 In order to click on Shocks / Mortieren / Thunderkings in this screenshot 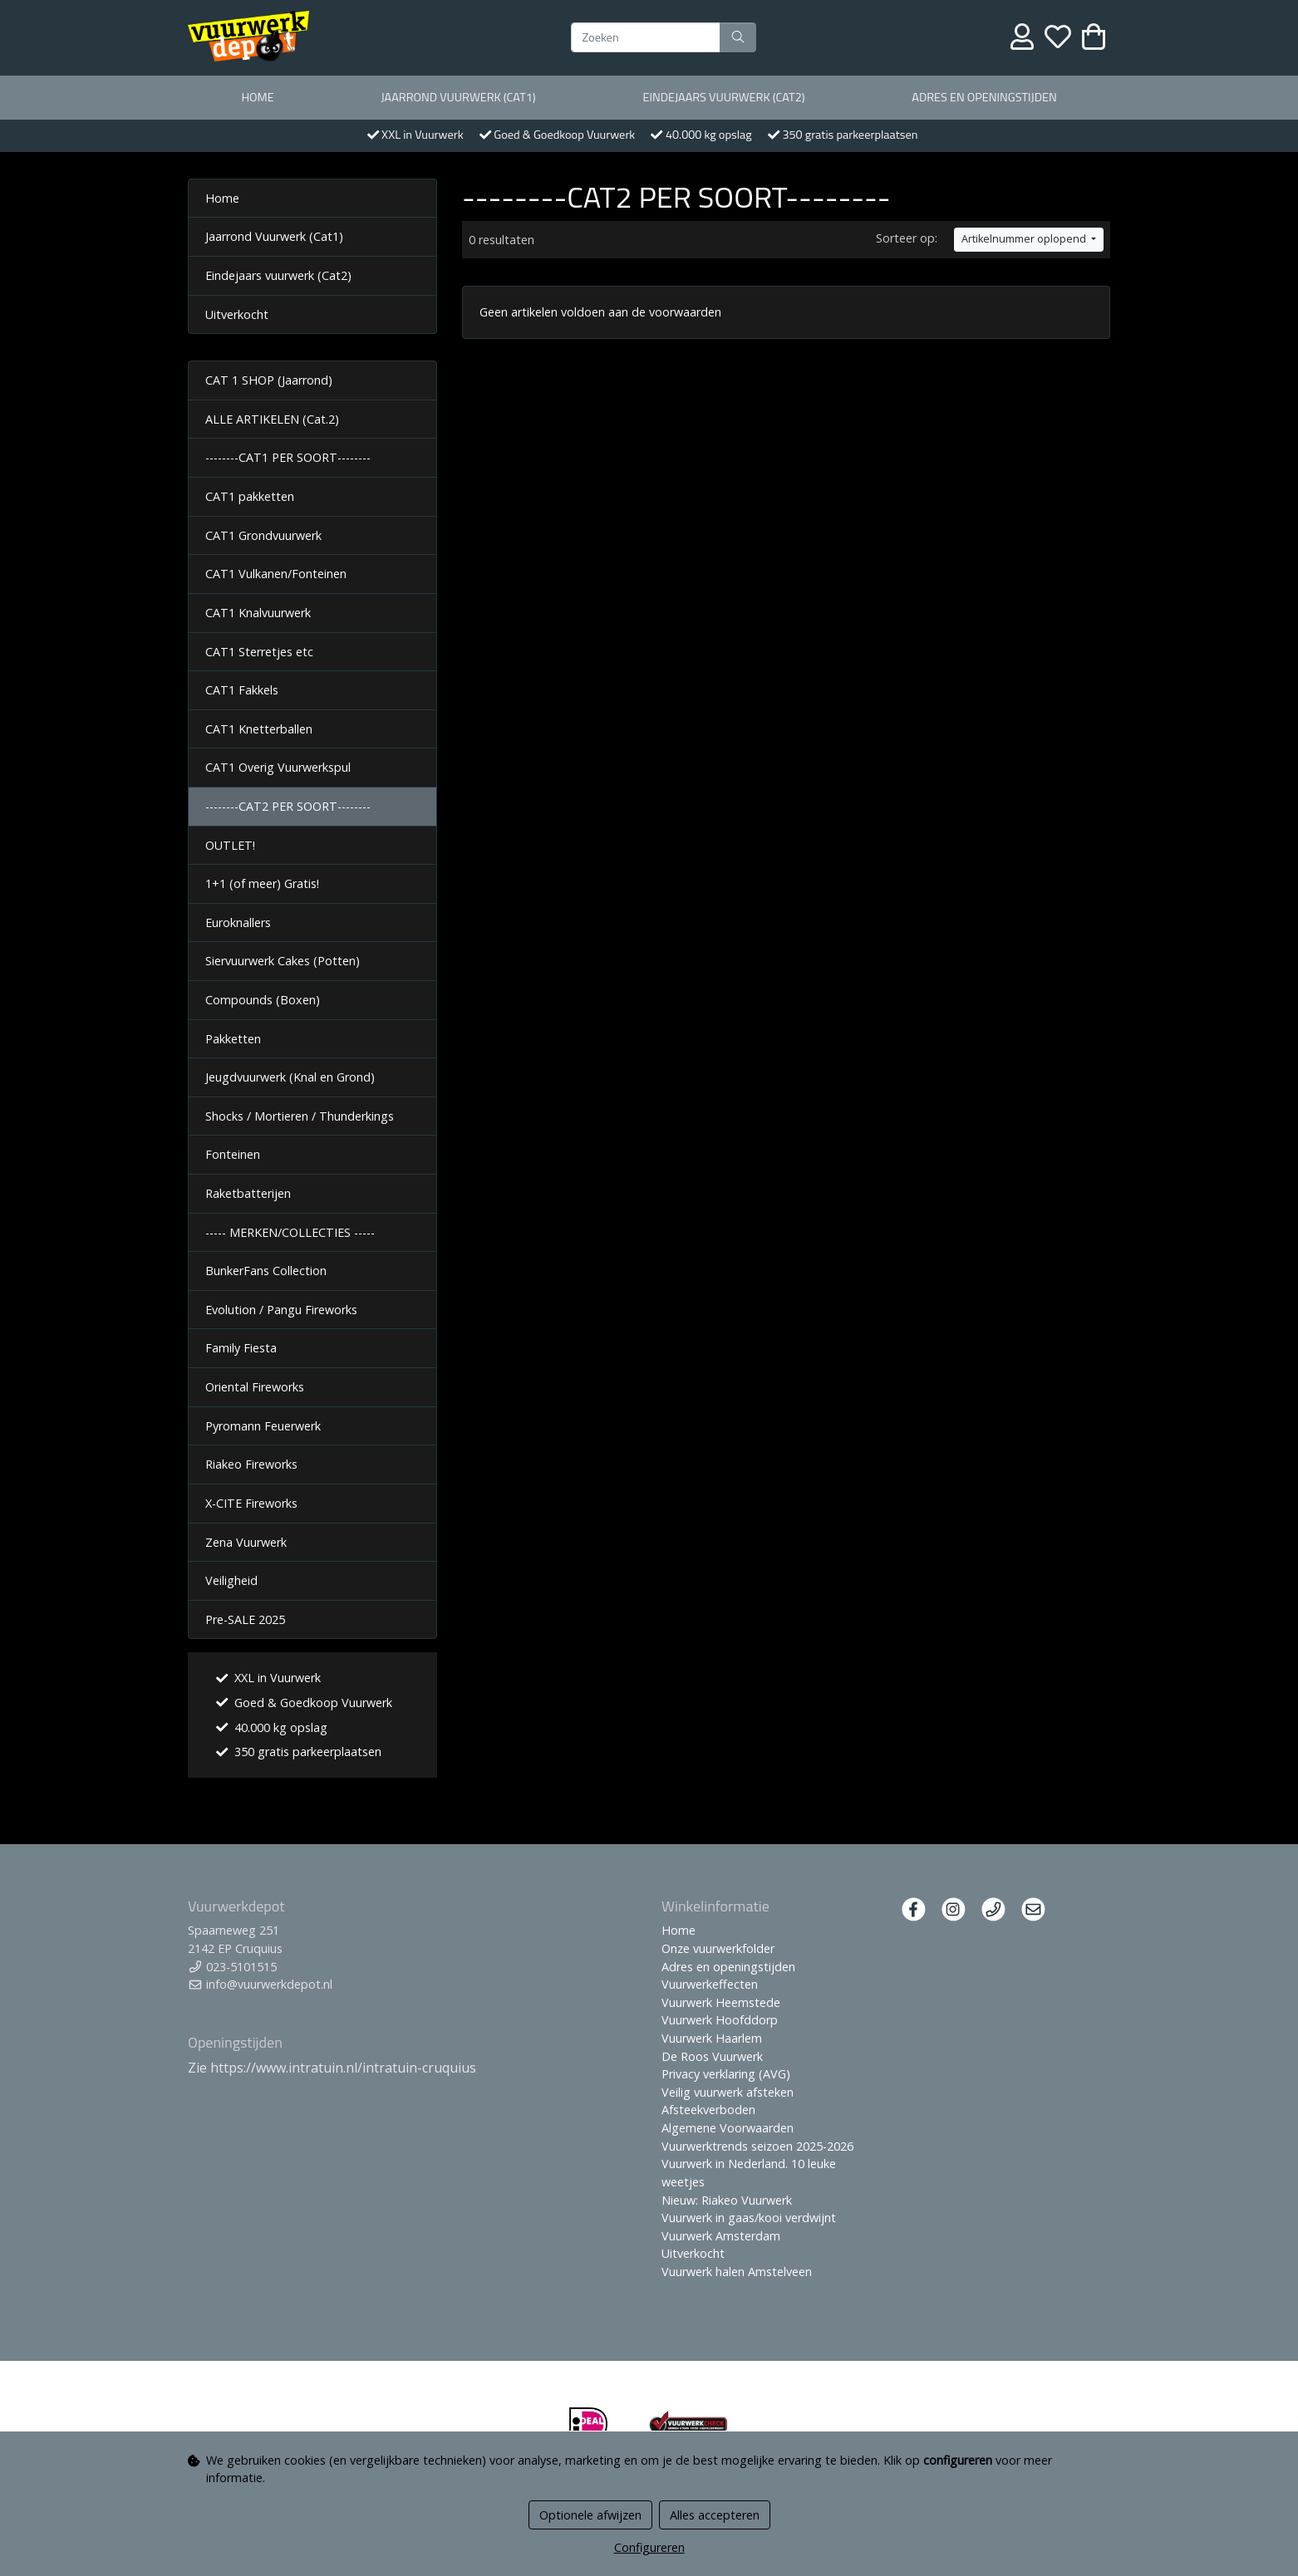, I will do `click(299, 1116)`.